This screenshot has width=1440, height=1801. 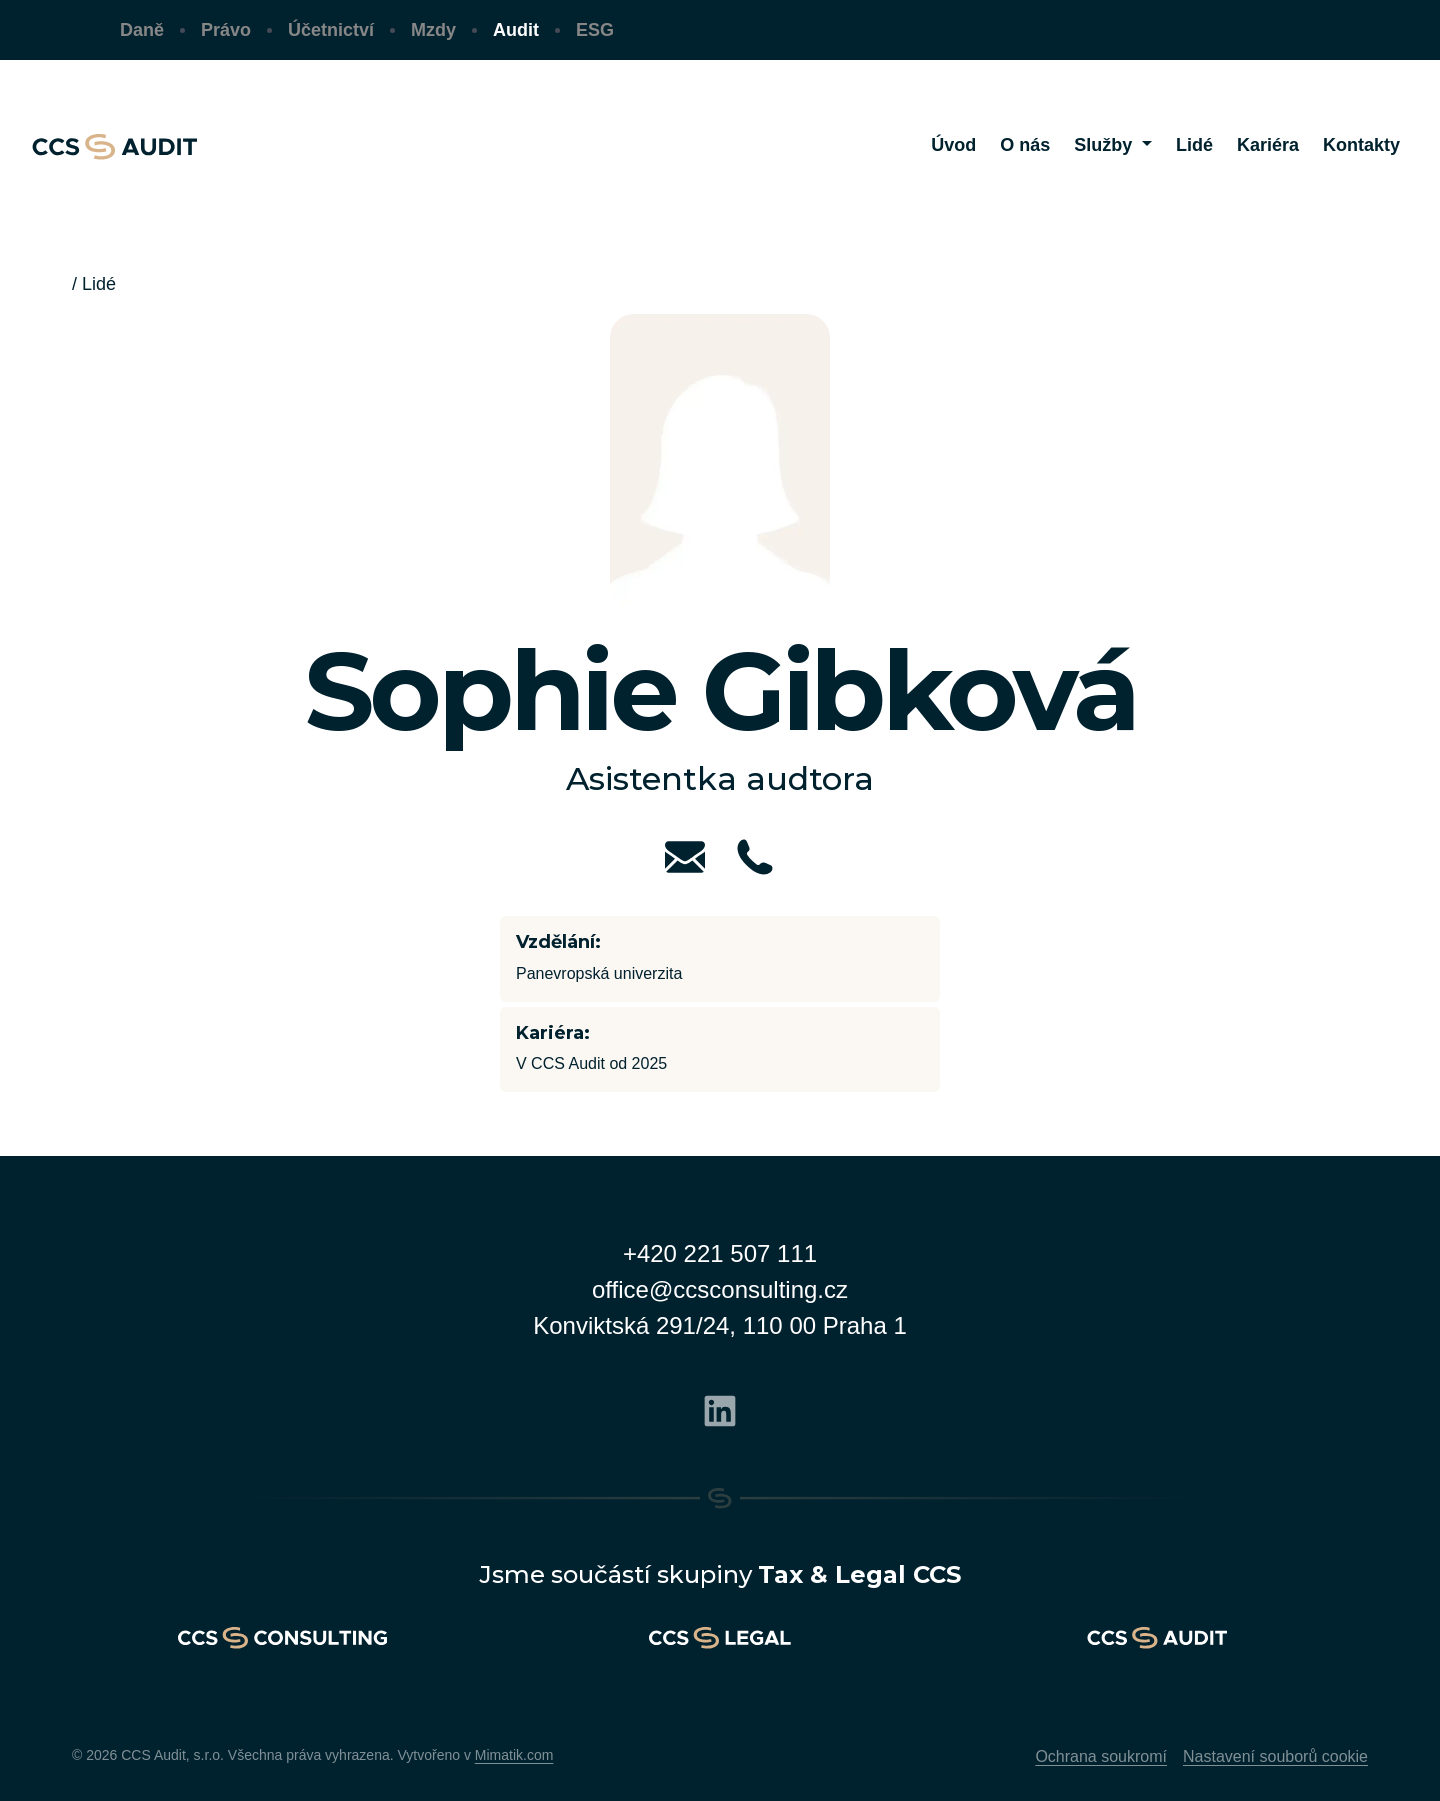 I want to click on Audit, so click(x=516, y=30).